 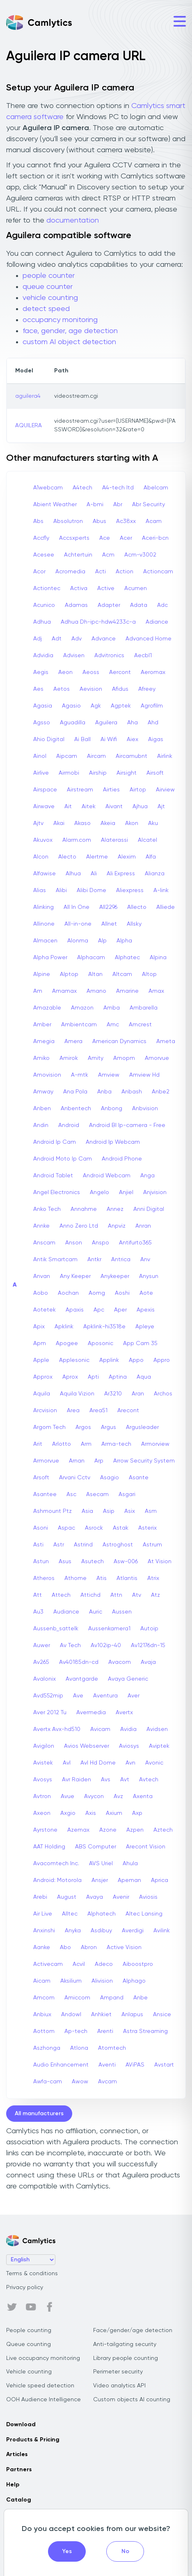 What do you see at coordinates (66, 1897) in the screenshot?
I see `August` at bounding box center [66, 1897].